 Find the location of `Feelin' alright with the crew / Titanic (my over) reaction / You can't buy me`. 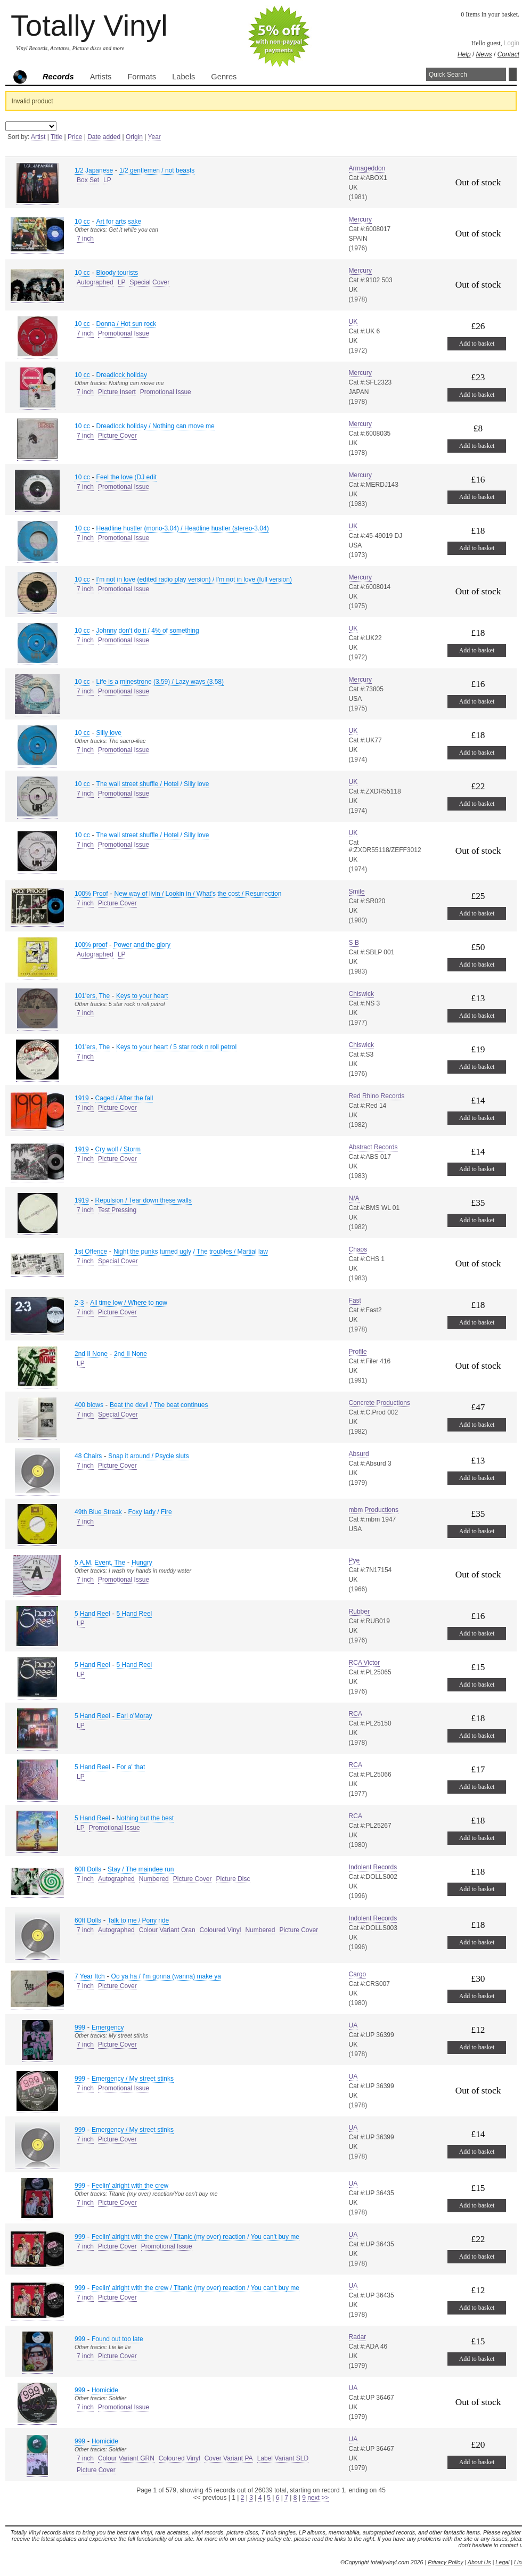

Feelin' alright with the crew / Titanic (my over) reaction / You can't buy me is located at coordinates (195, 2236).